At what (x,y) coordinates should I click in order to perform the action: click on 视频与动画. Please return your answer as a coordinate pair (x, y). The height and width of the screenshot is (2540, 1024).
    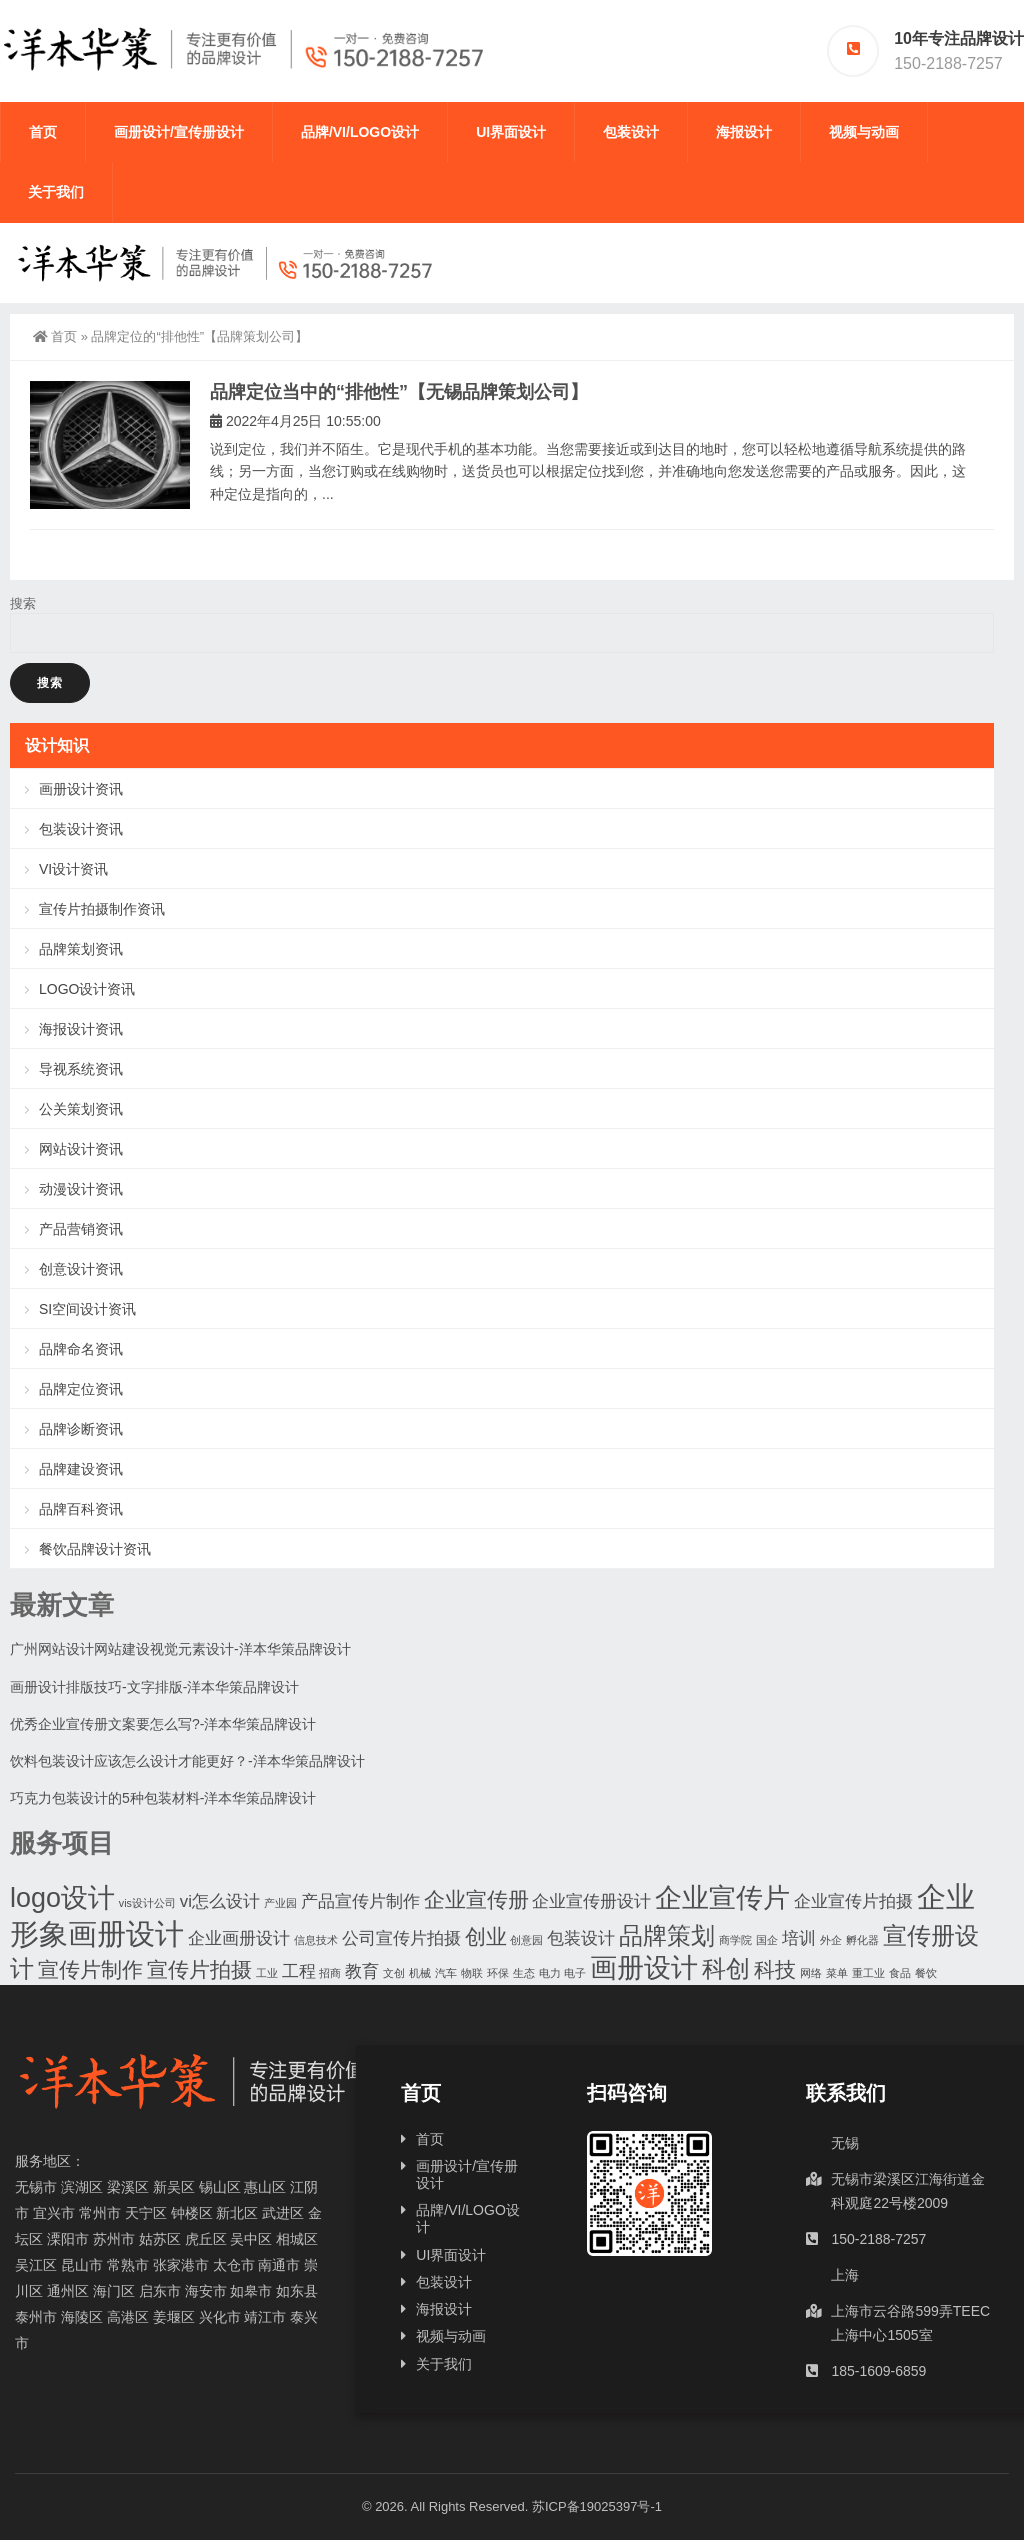
    Looking at the image, I should click on (864, 132).